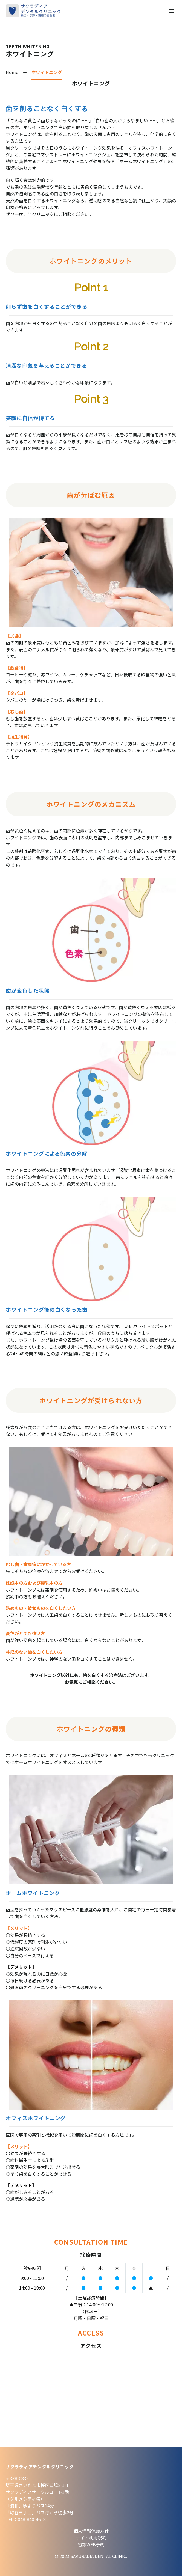 The width and height of the screenshot is (182, 2576). Describe the element at coordinates (171, 11) in the screenshot. I see `Primary Menu` at that location.